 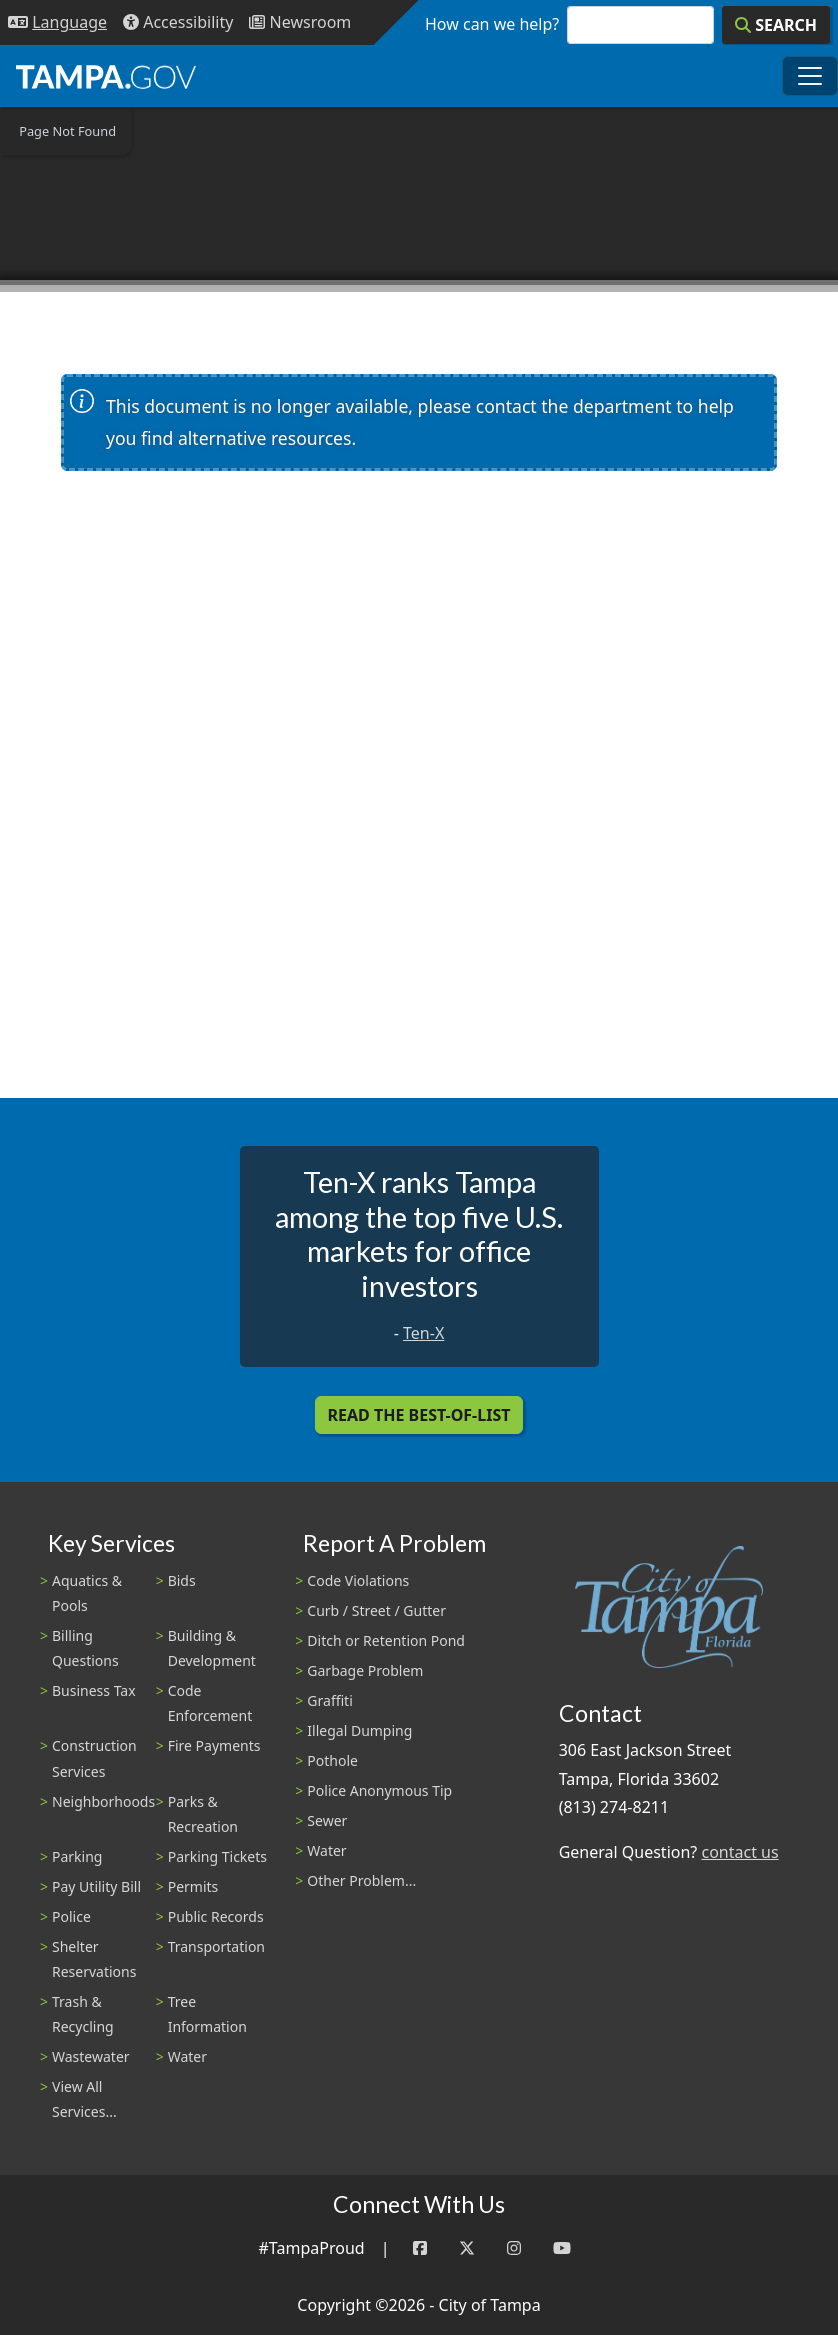 What do you see at coordinates (178, 22) in the screenshot?
I see `[Accessibility]` at bounding box center [178, 22].